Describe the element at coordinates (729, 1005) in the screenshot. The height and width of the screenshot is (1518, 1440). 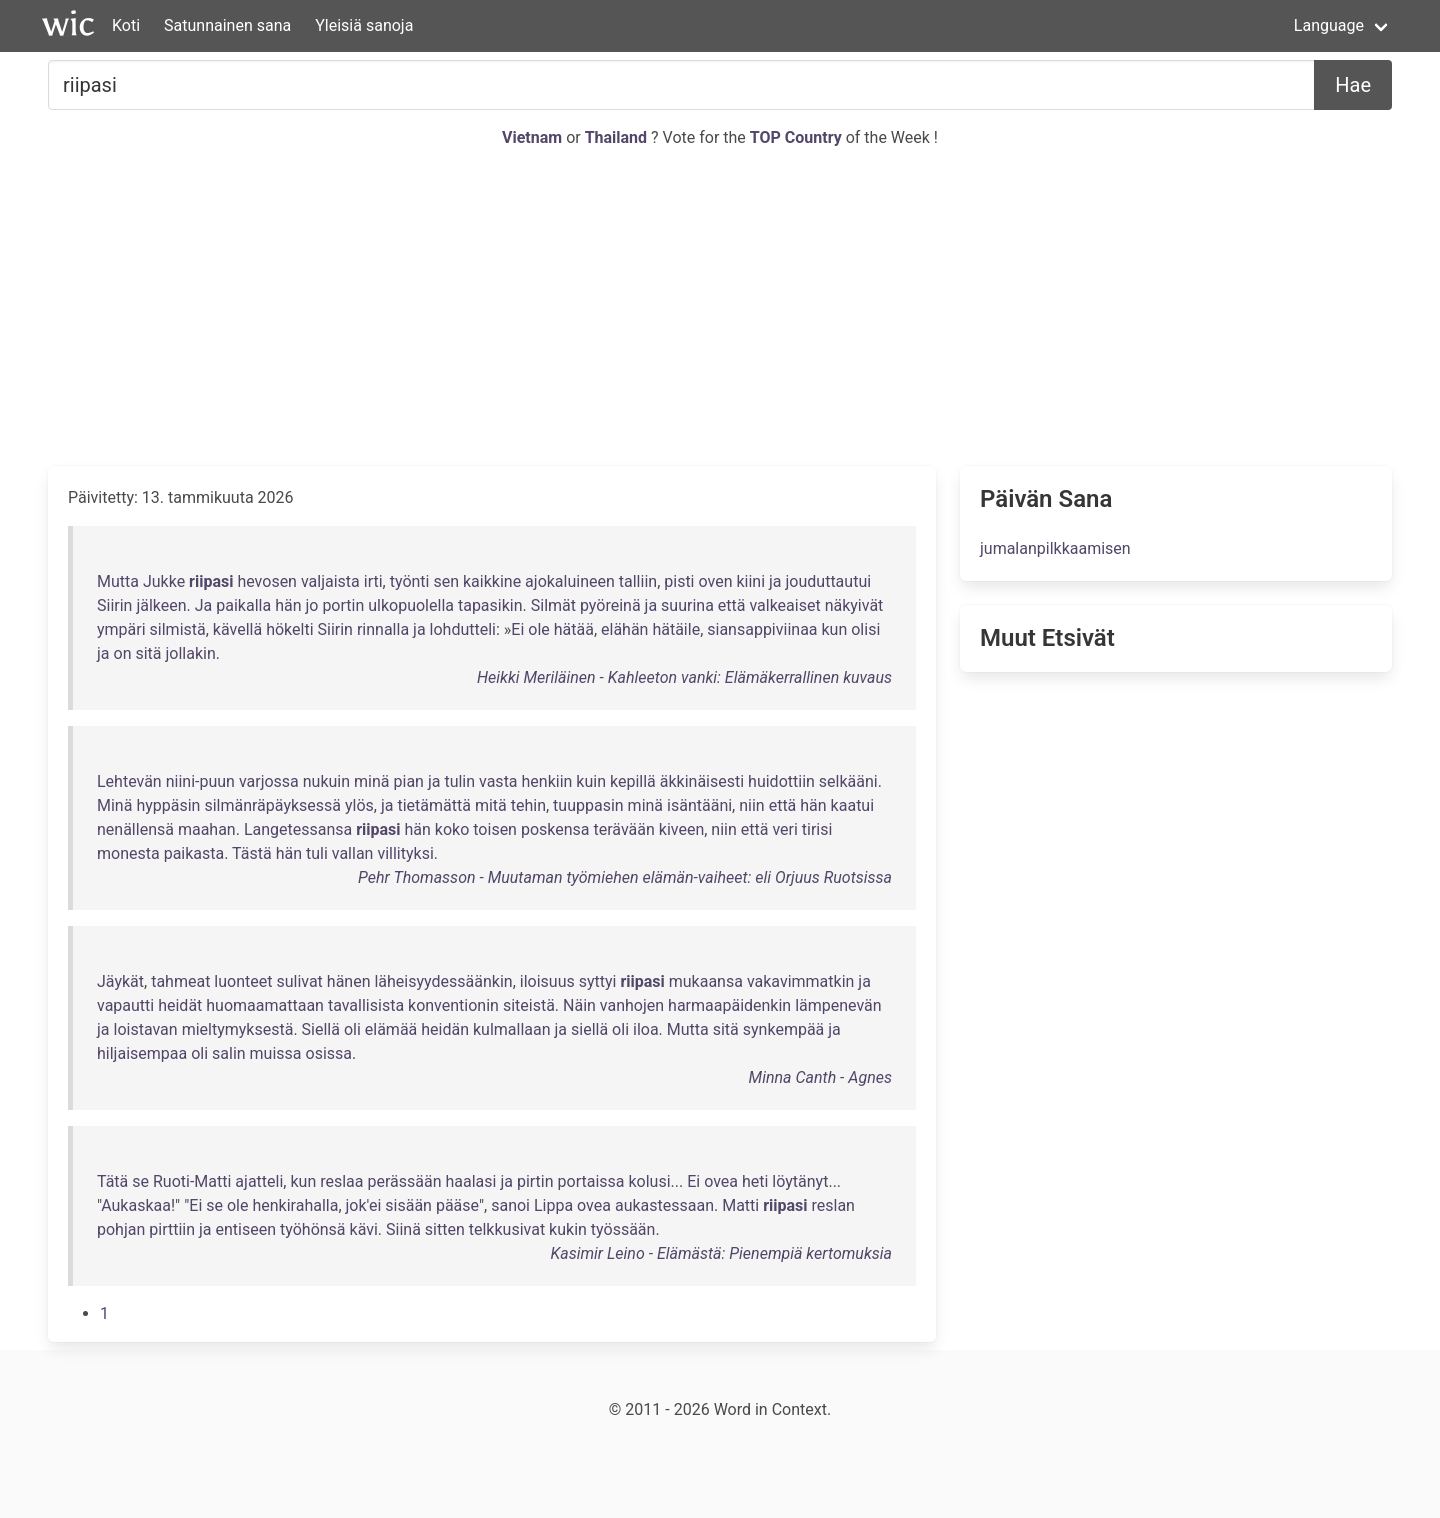
I see `harmaapäidenkin` at that location.